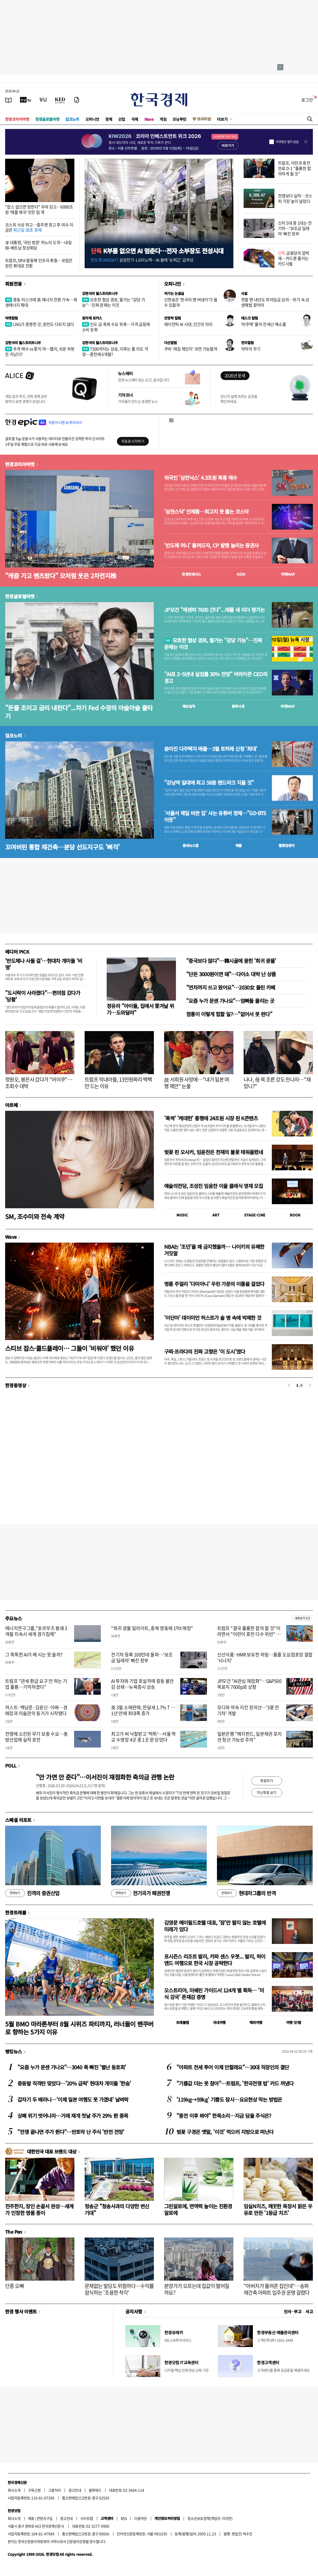  Describe the element at coordinates (286, 845) in the screenshot. I see `밸류업센터` at that location.